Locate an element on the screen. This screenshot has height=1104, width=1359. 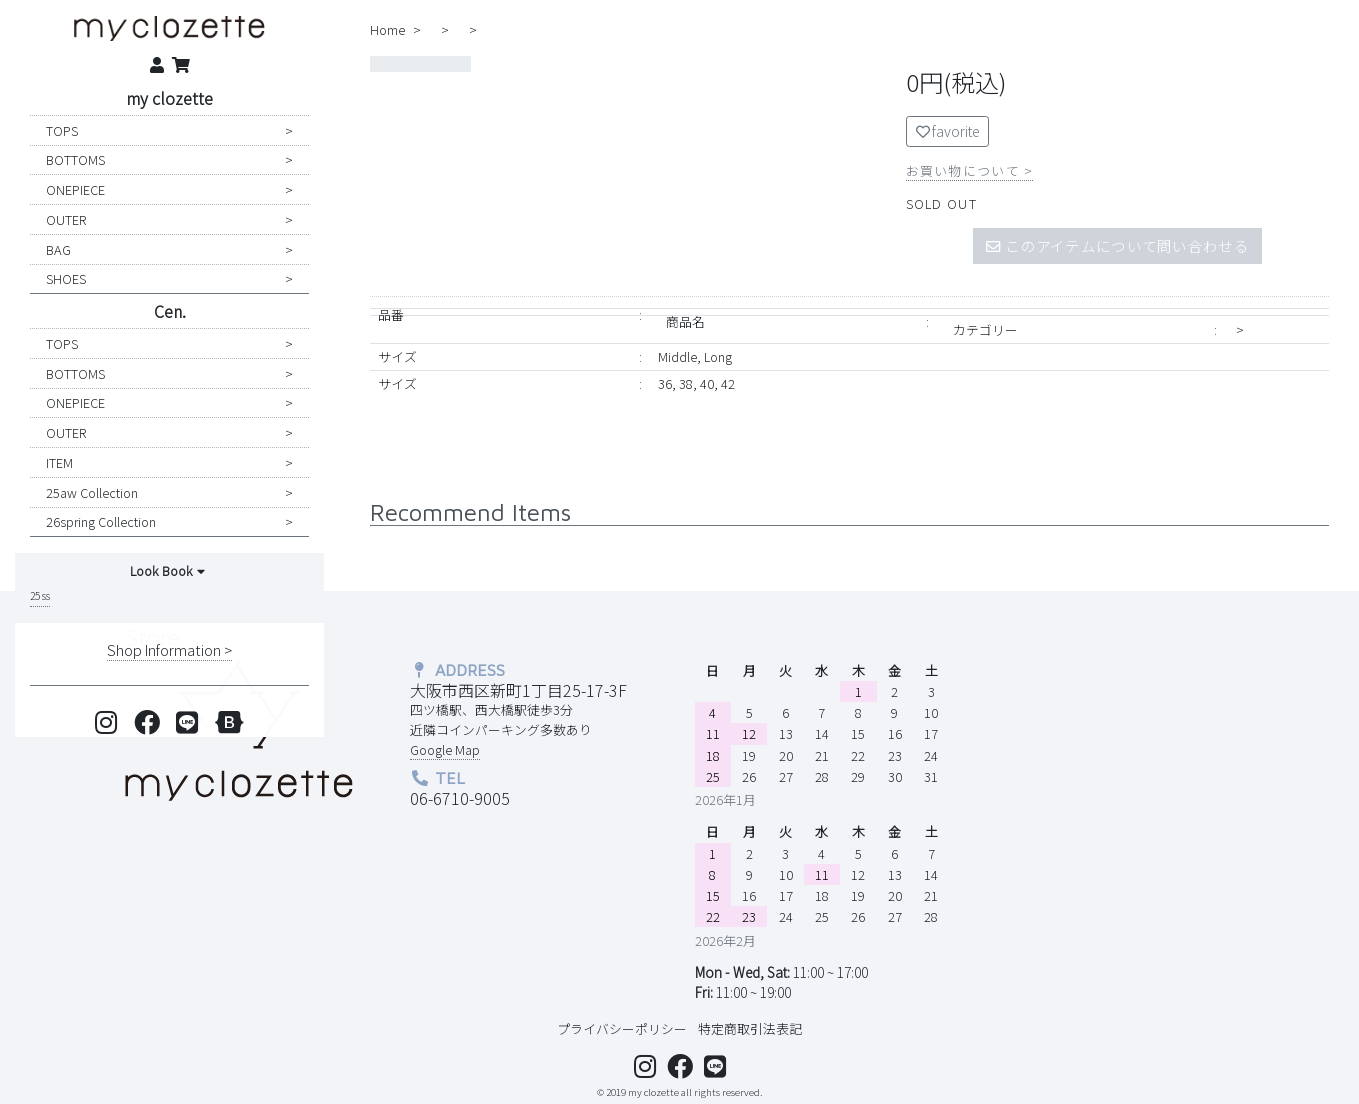
お買い物について > is located at coordinates (970, 170).